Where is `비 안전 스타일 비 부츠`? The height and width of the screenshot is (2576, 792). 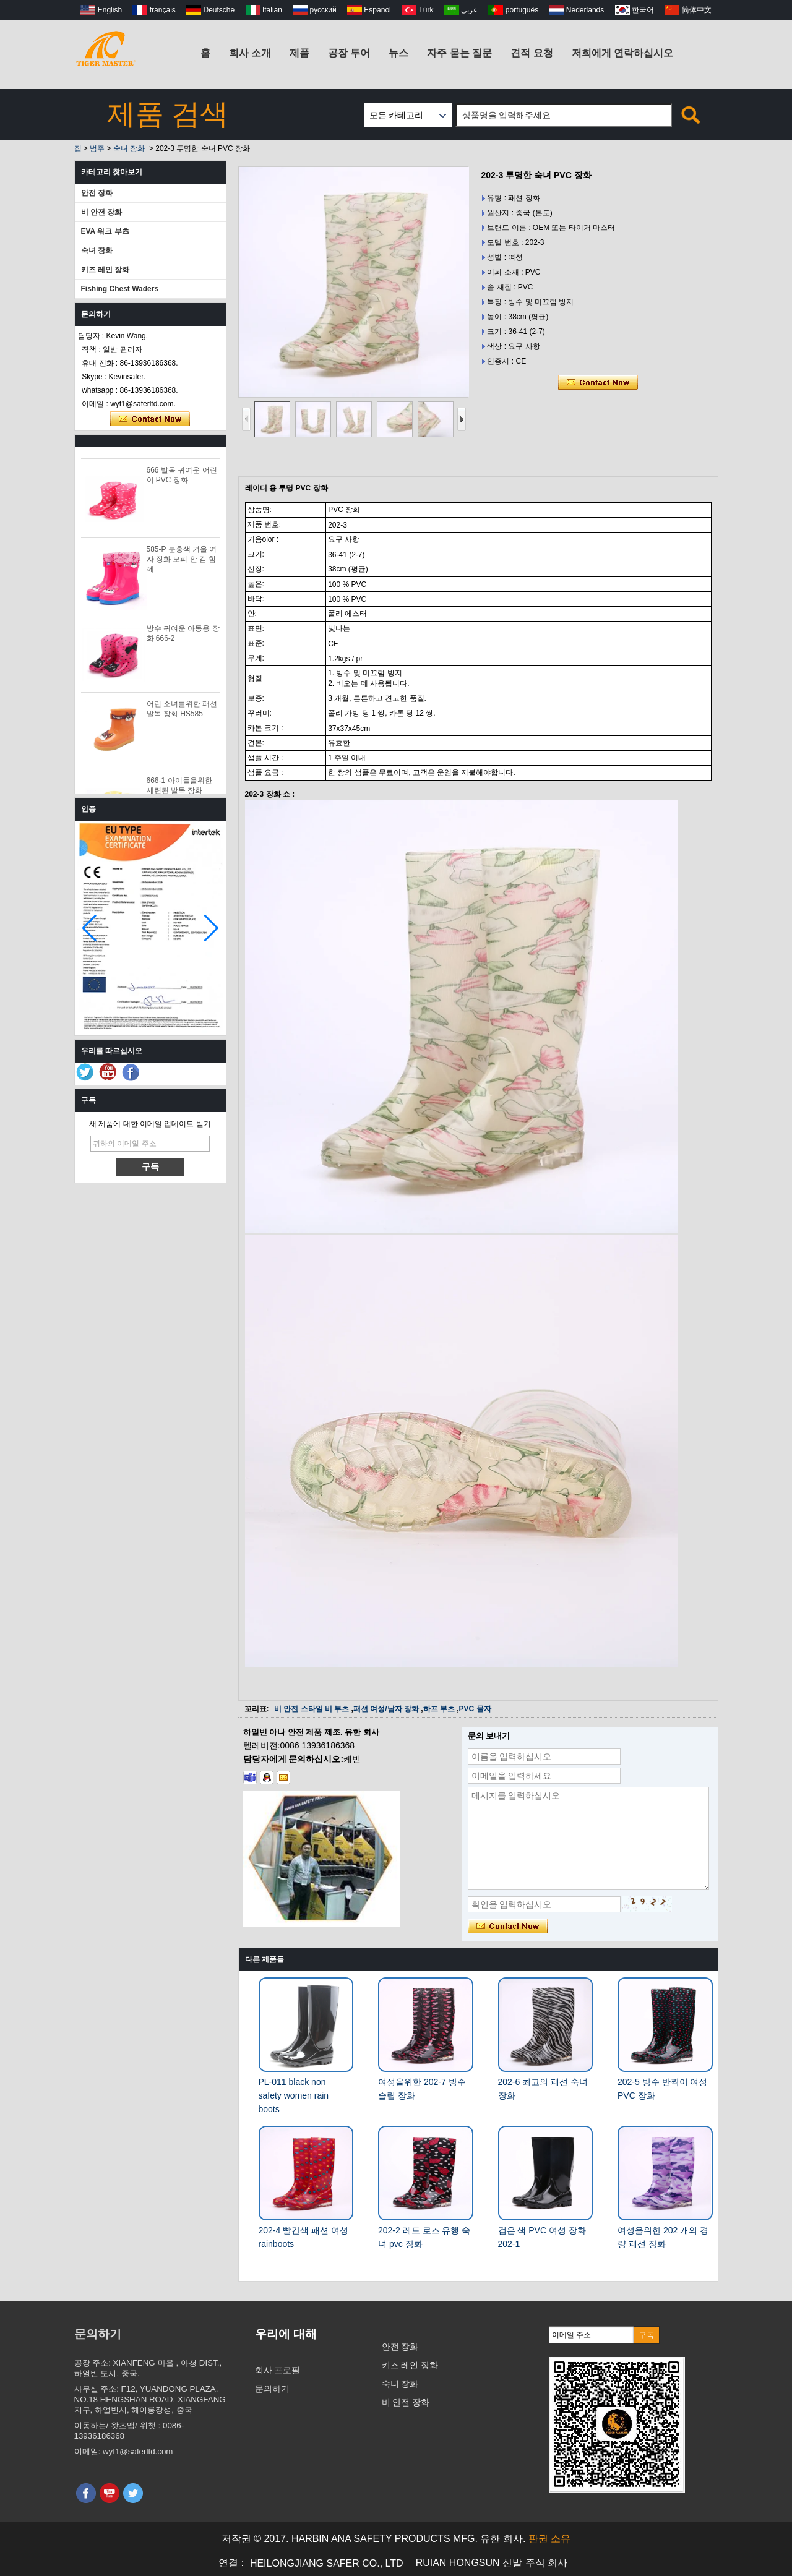
비 안전 스타일 비 부츠 is located at coordinates (311, 1709).